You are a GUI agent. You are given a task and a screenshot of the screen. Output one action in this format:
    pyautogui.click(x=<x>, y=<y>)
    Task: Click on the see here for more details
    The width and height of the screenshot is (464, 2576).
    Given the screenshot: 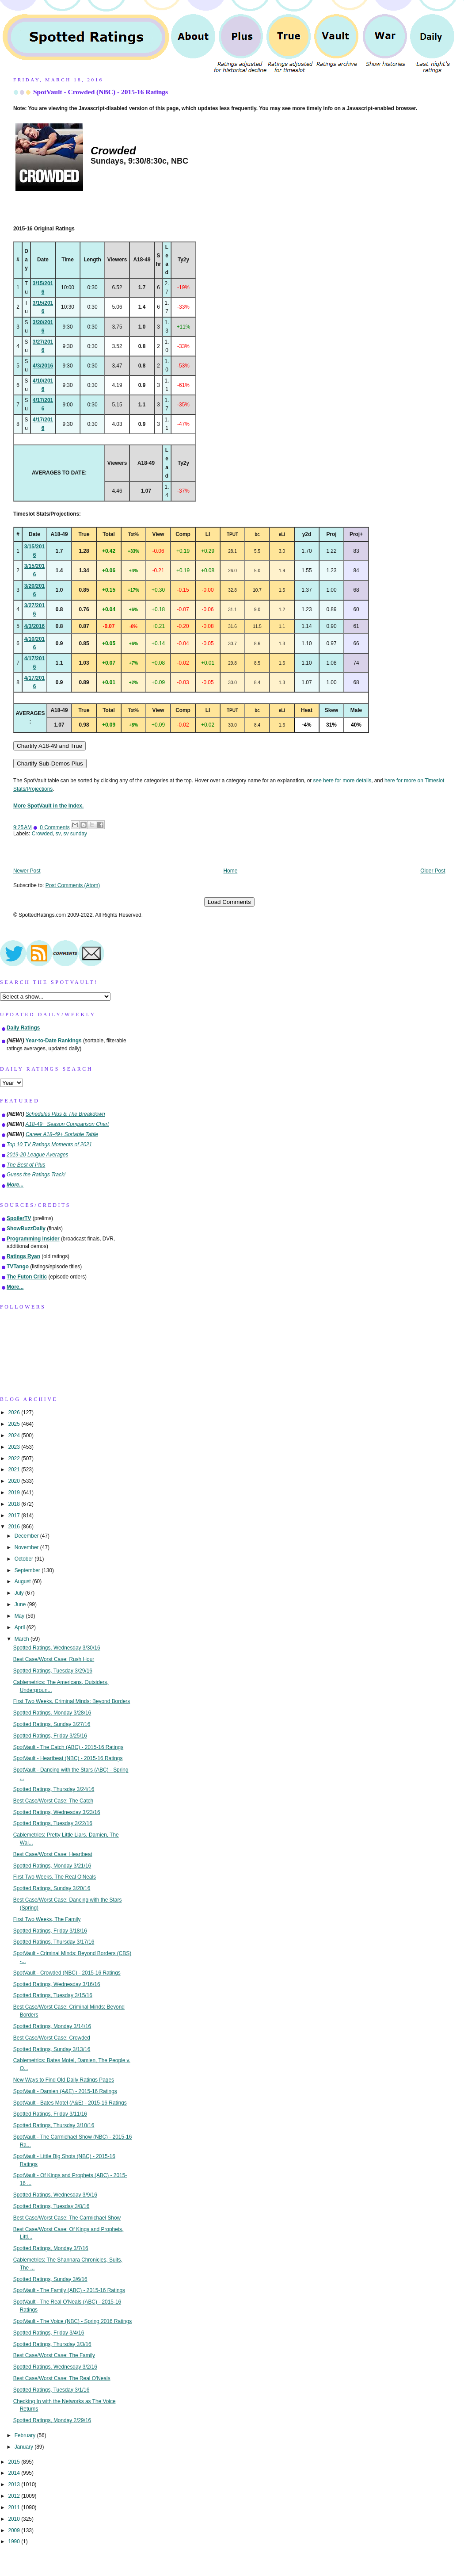 What is the action you would take?
    pyautogui.click(x=342, y=780)
    